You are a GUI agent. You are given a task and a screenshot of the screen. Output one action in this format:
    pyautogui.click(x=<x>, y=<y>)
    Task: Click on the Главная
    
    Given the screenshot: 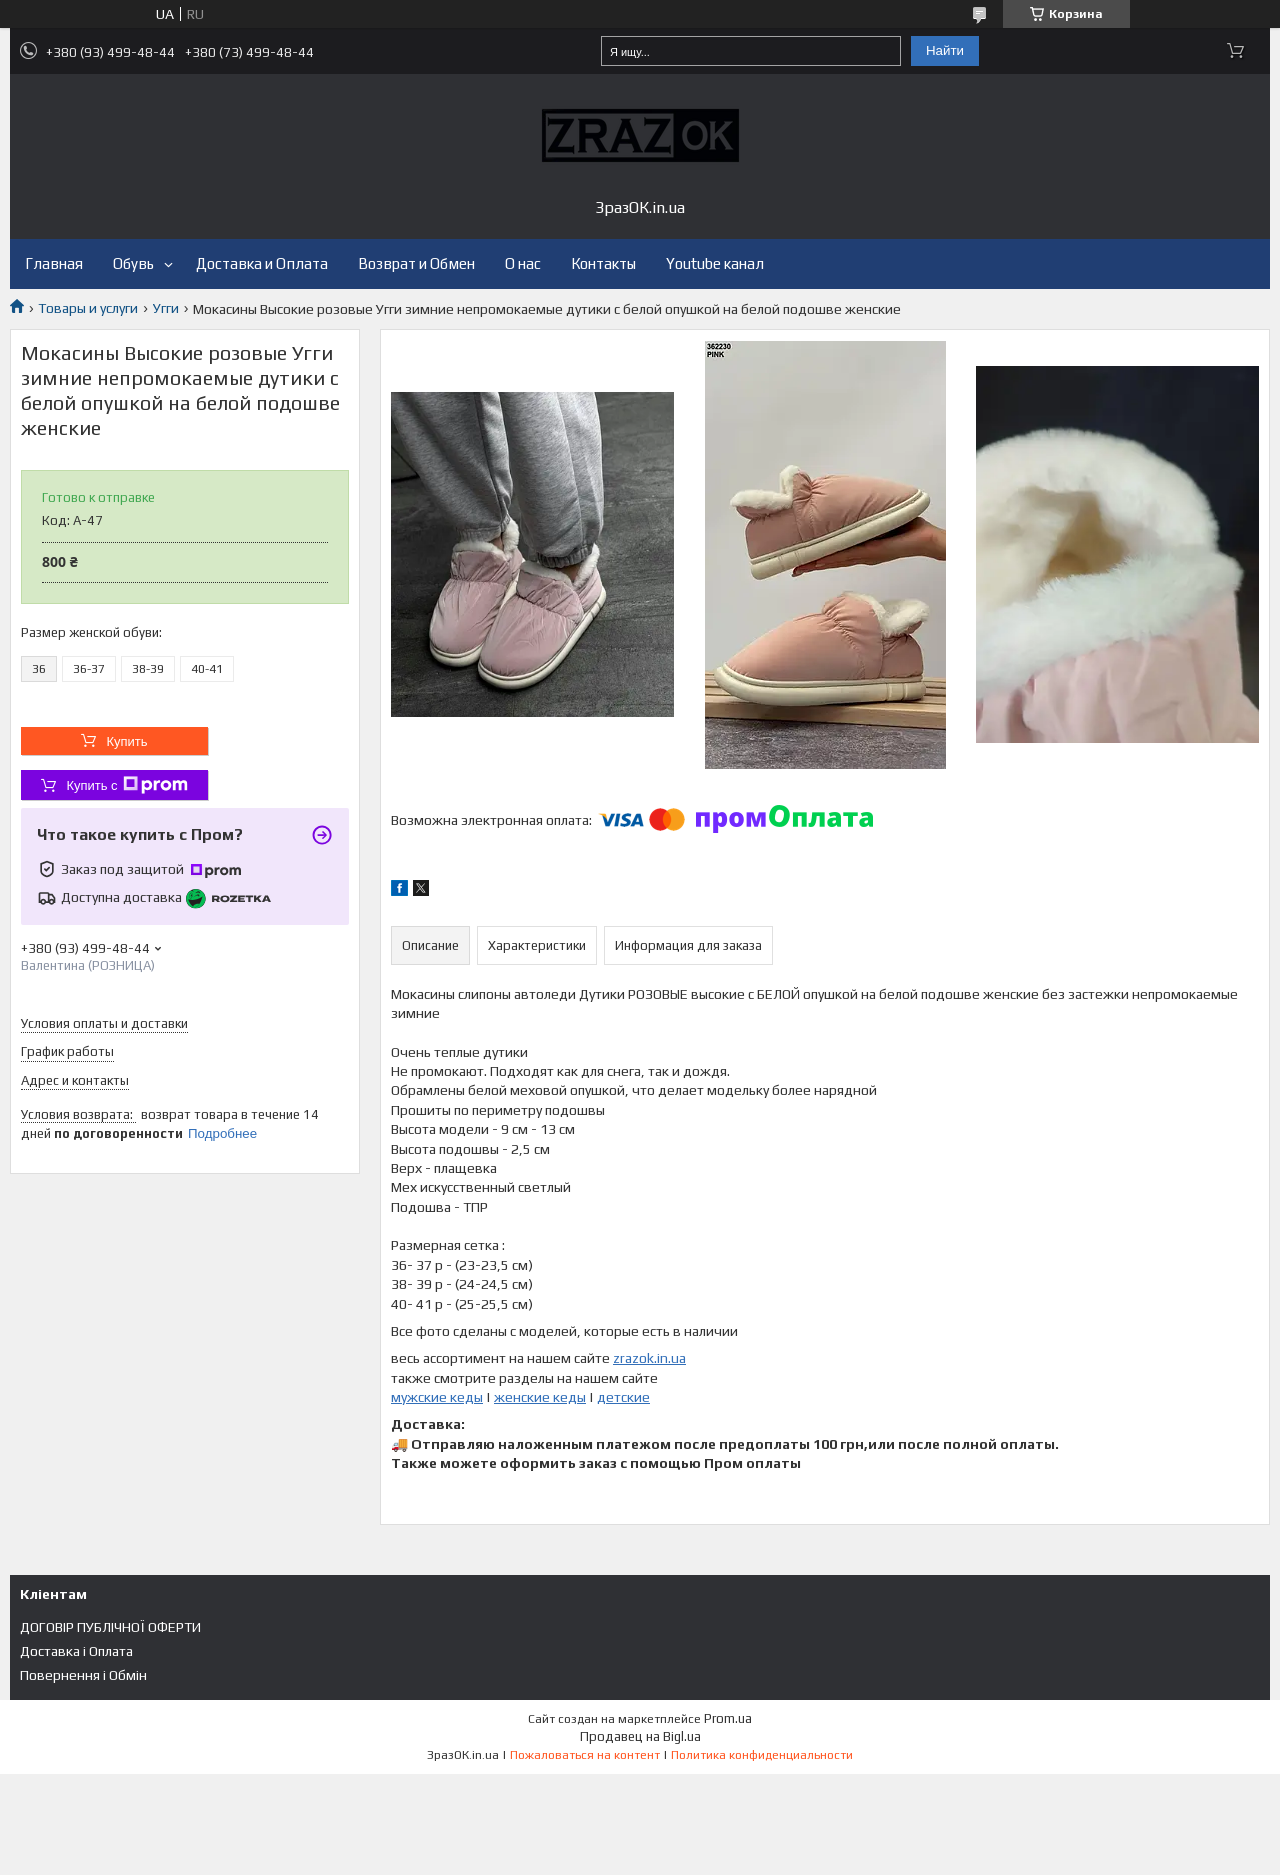 What is the action you would take?
    pyautogui.click(x=54, y=263)
    